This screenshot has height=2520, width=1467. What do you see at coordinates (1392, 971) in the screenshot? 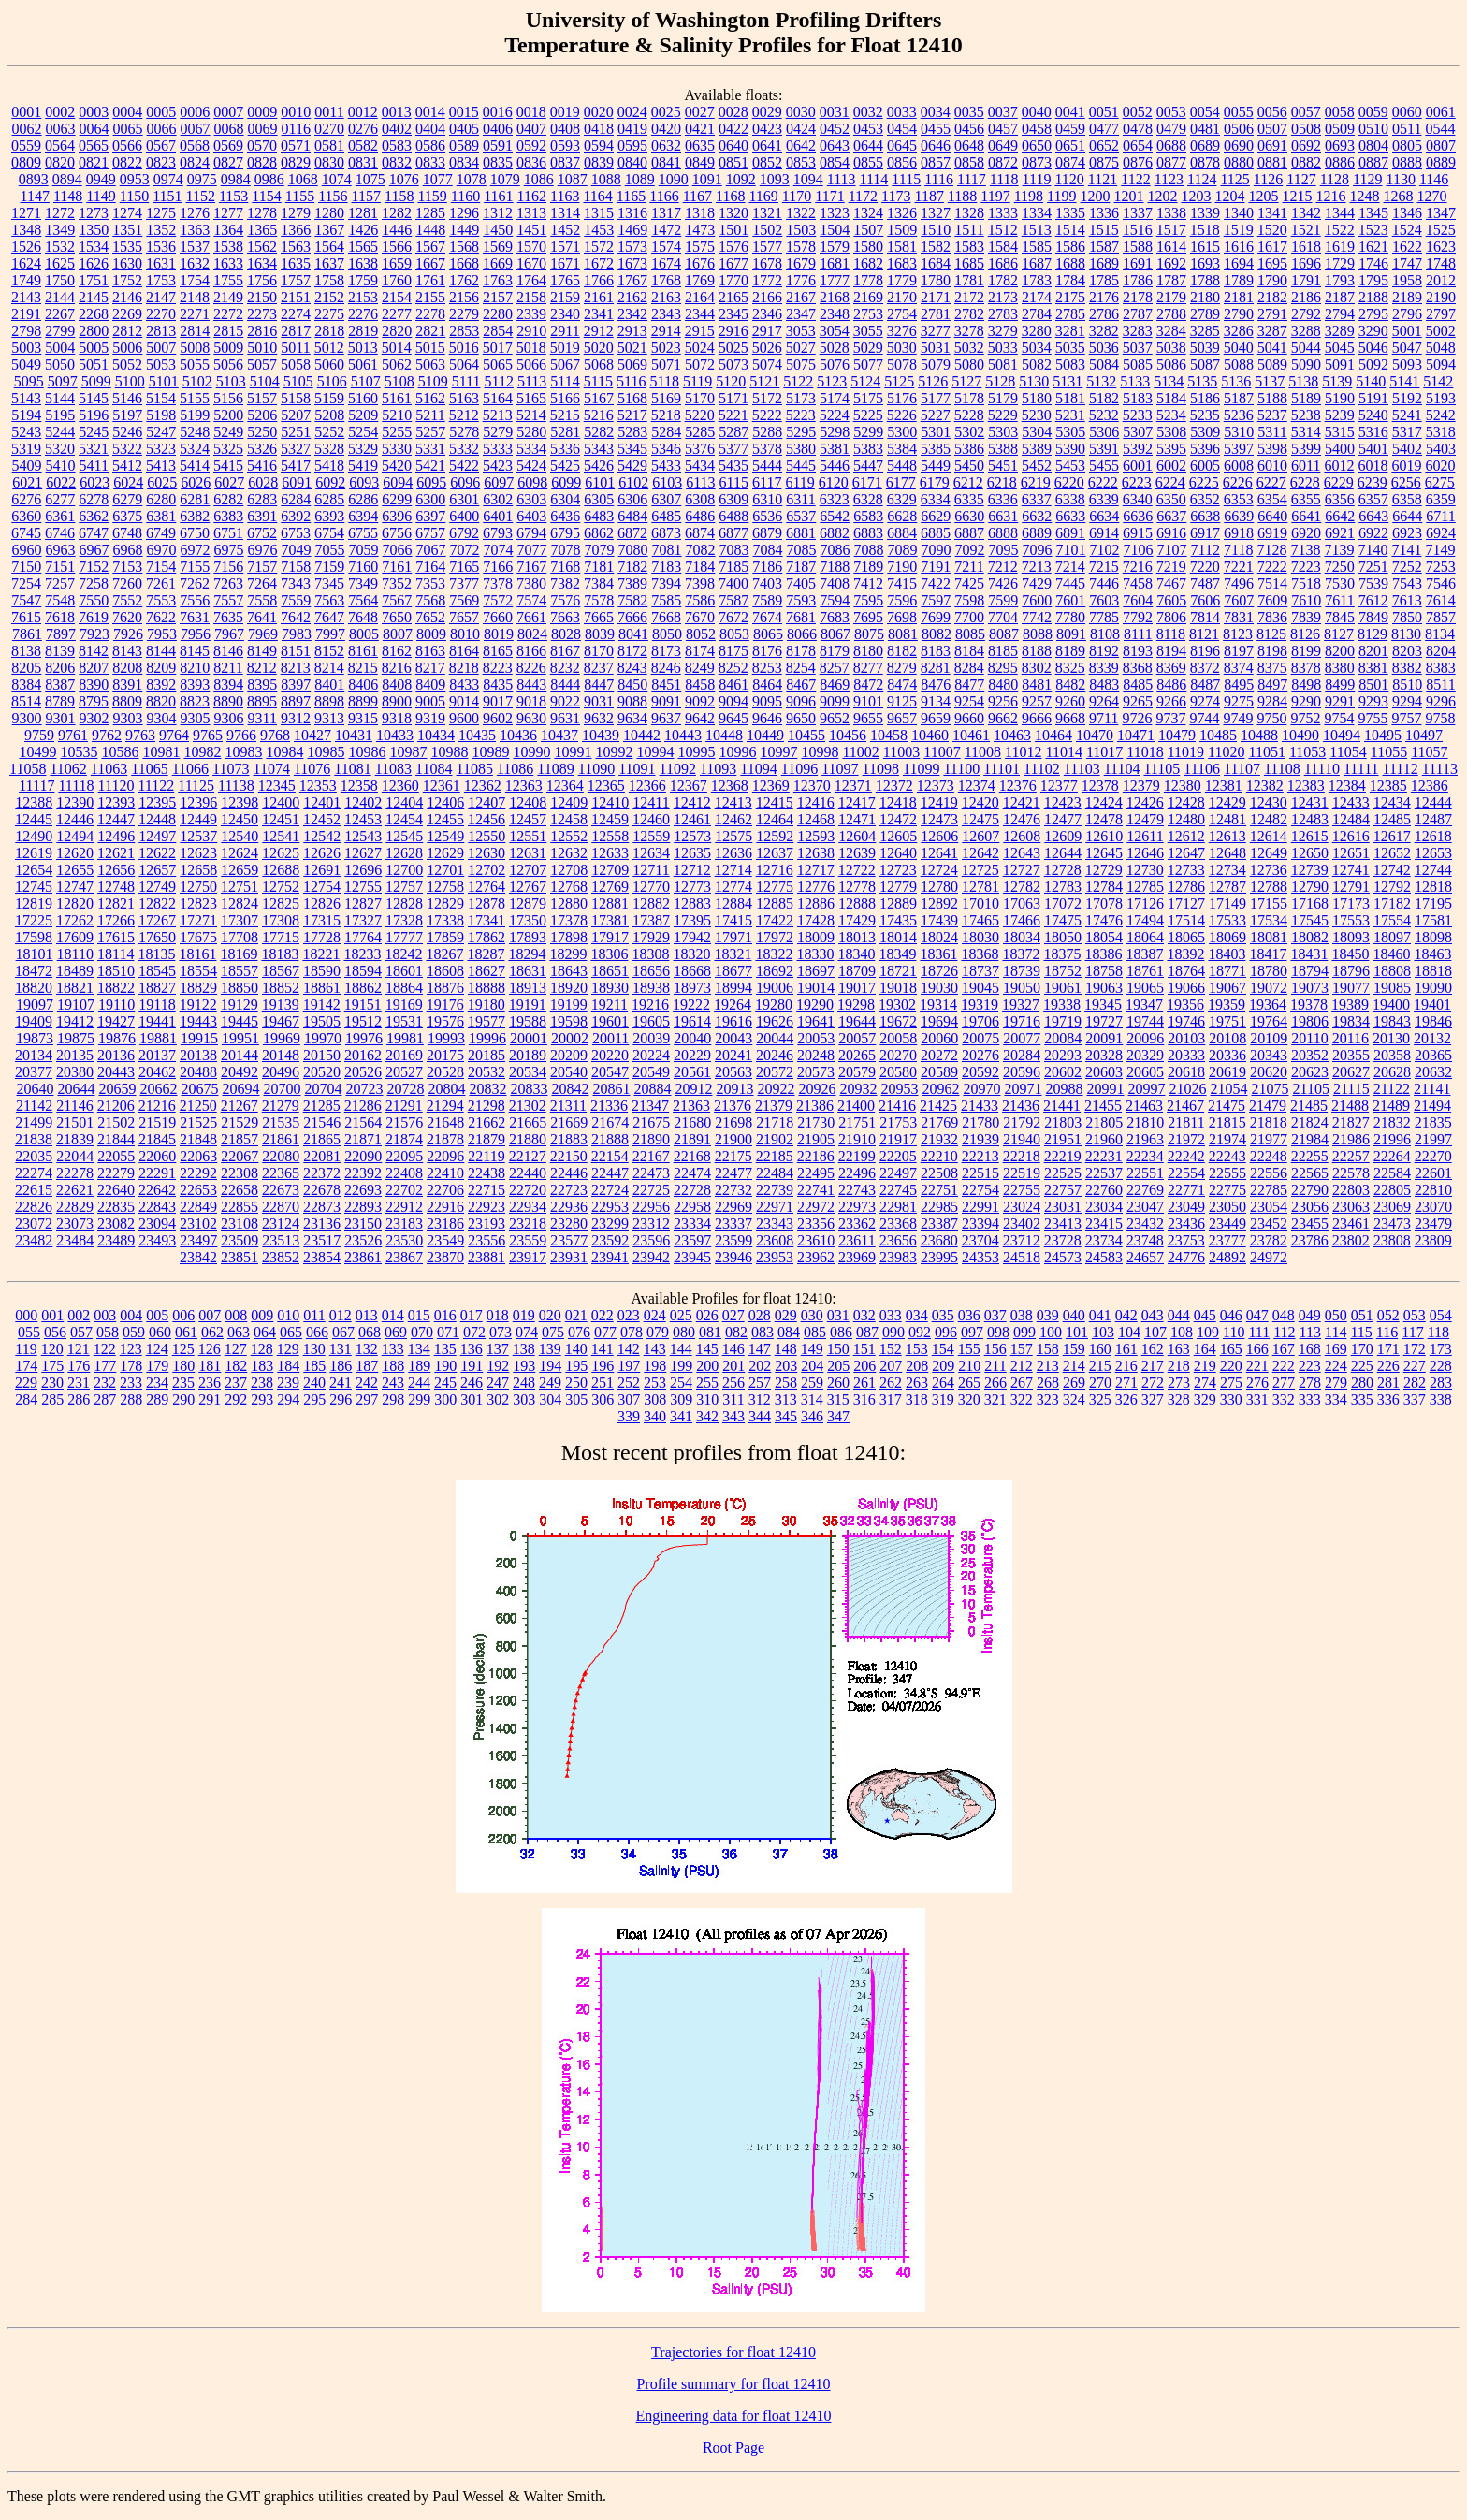
I see `18808` at bounding box center [1392, 971].